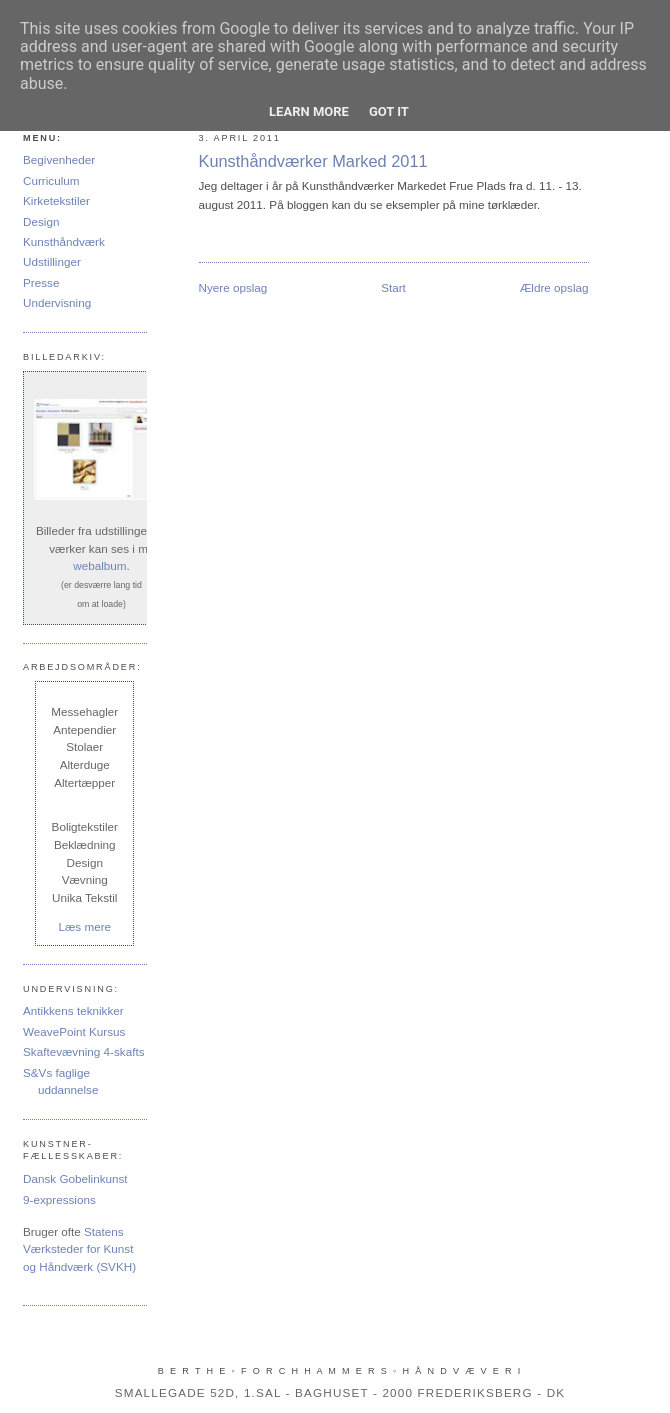  I want to click on Nyere opslag, so click(233, 287).